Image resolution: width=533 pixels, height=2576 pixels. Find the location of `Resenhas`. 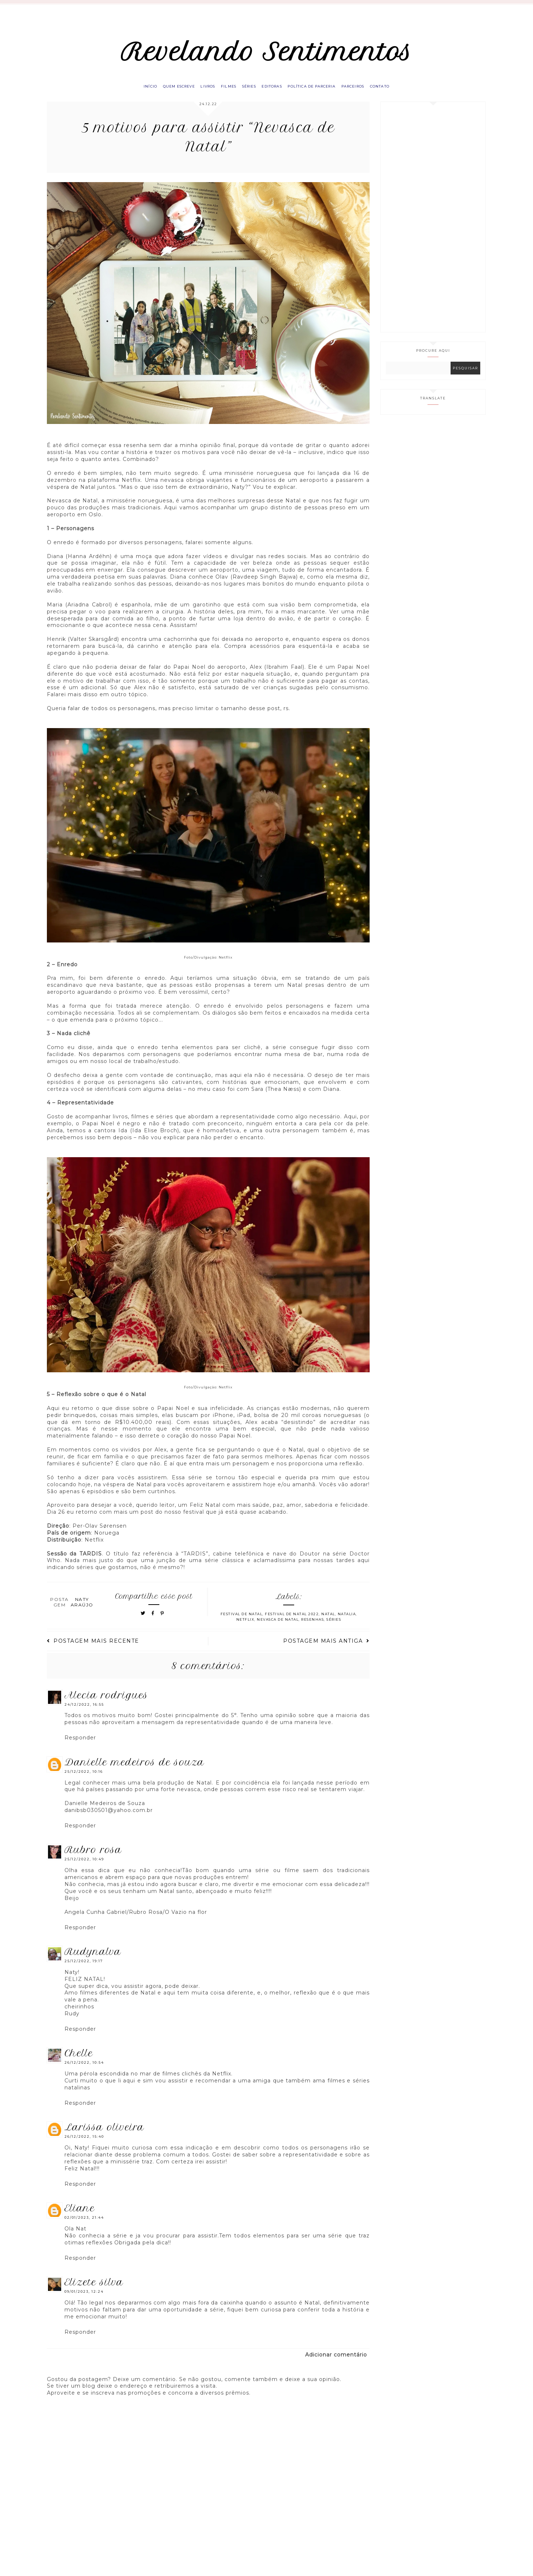

Resenhas is located at coordinates (312, 1631).